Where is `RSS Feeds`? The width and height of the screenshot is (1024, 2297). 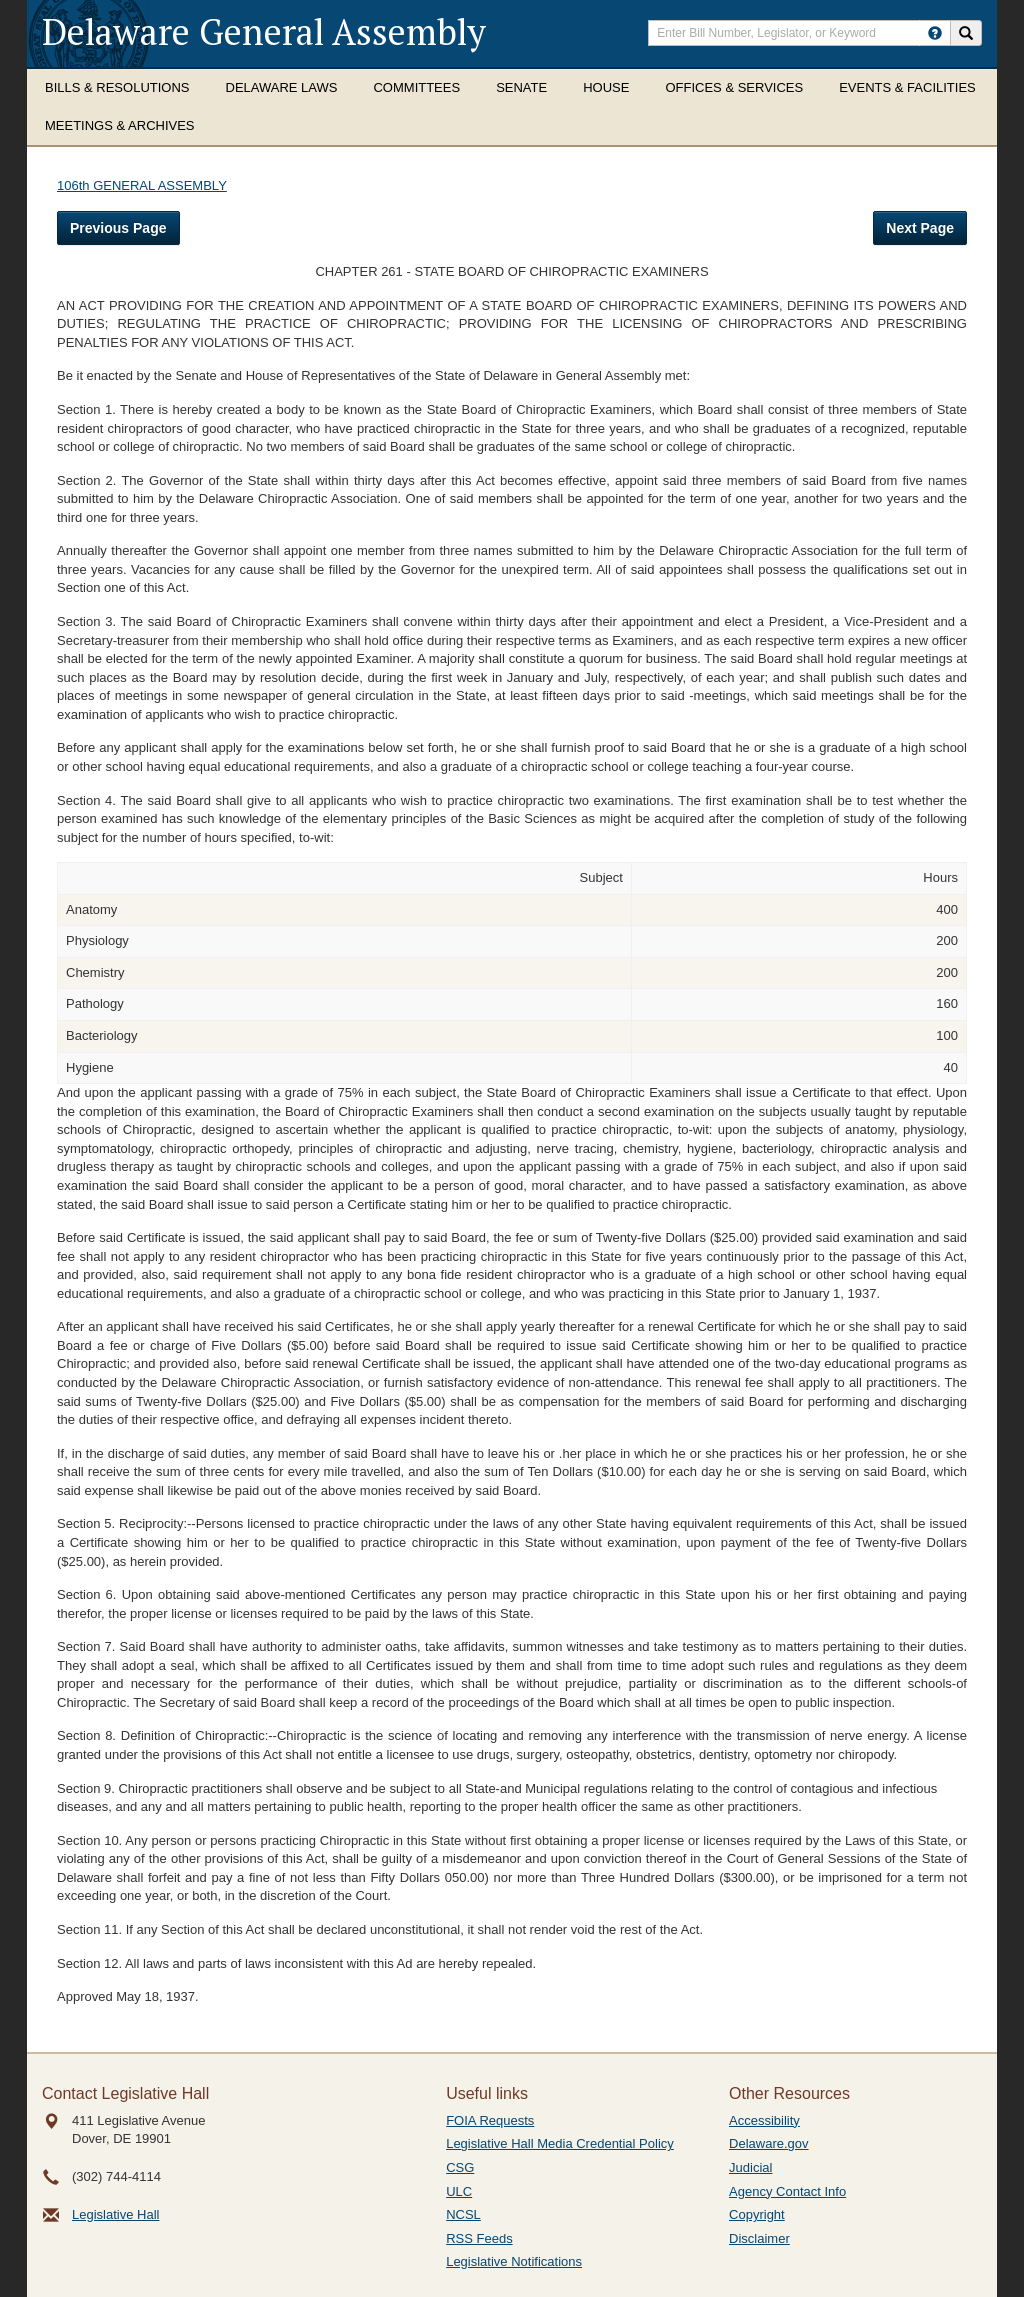
RSS Feeds is located at coordinates (479, 2238).